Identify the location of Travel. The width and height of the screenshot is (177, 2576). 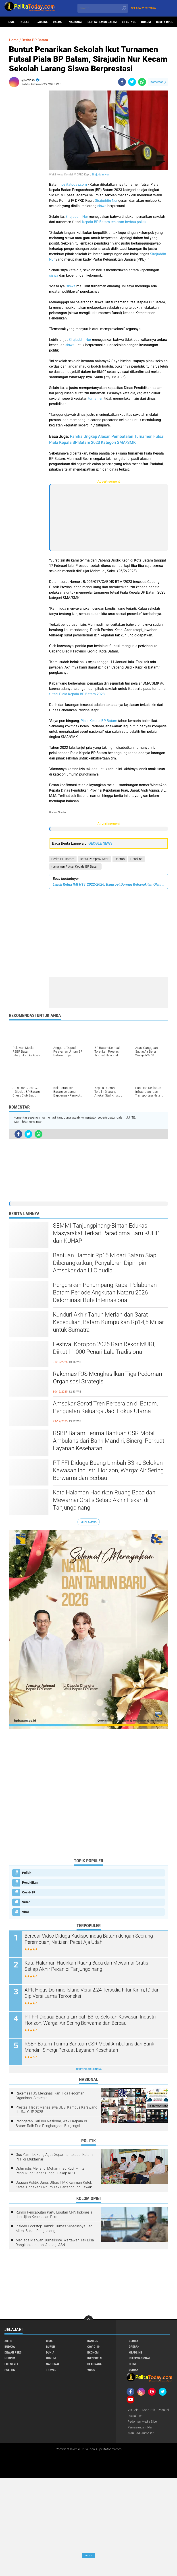
(51, 2370).